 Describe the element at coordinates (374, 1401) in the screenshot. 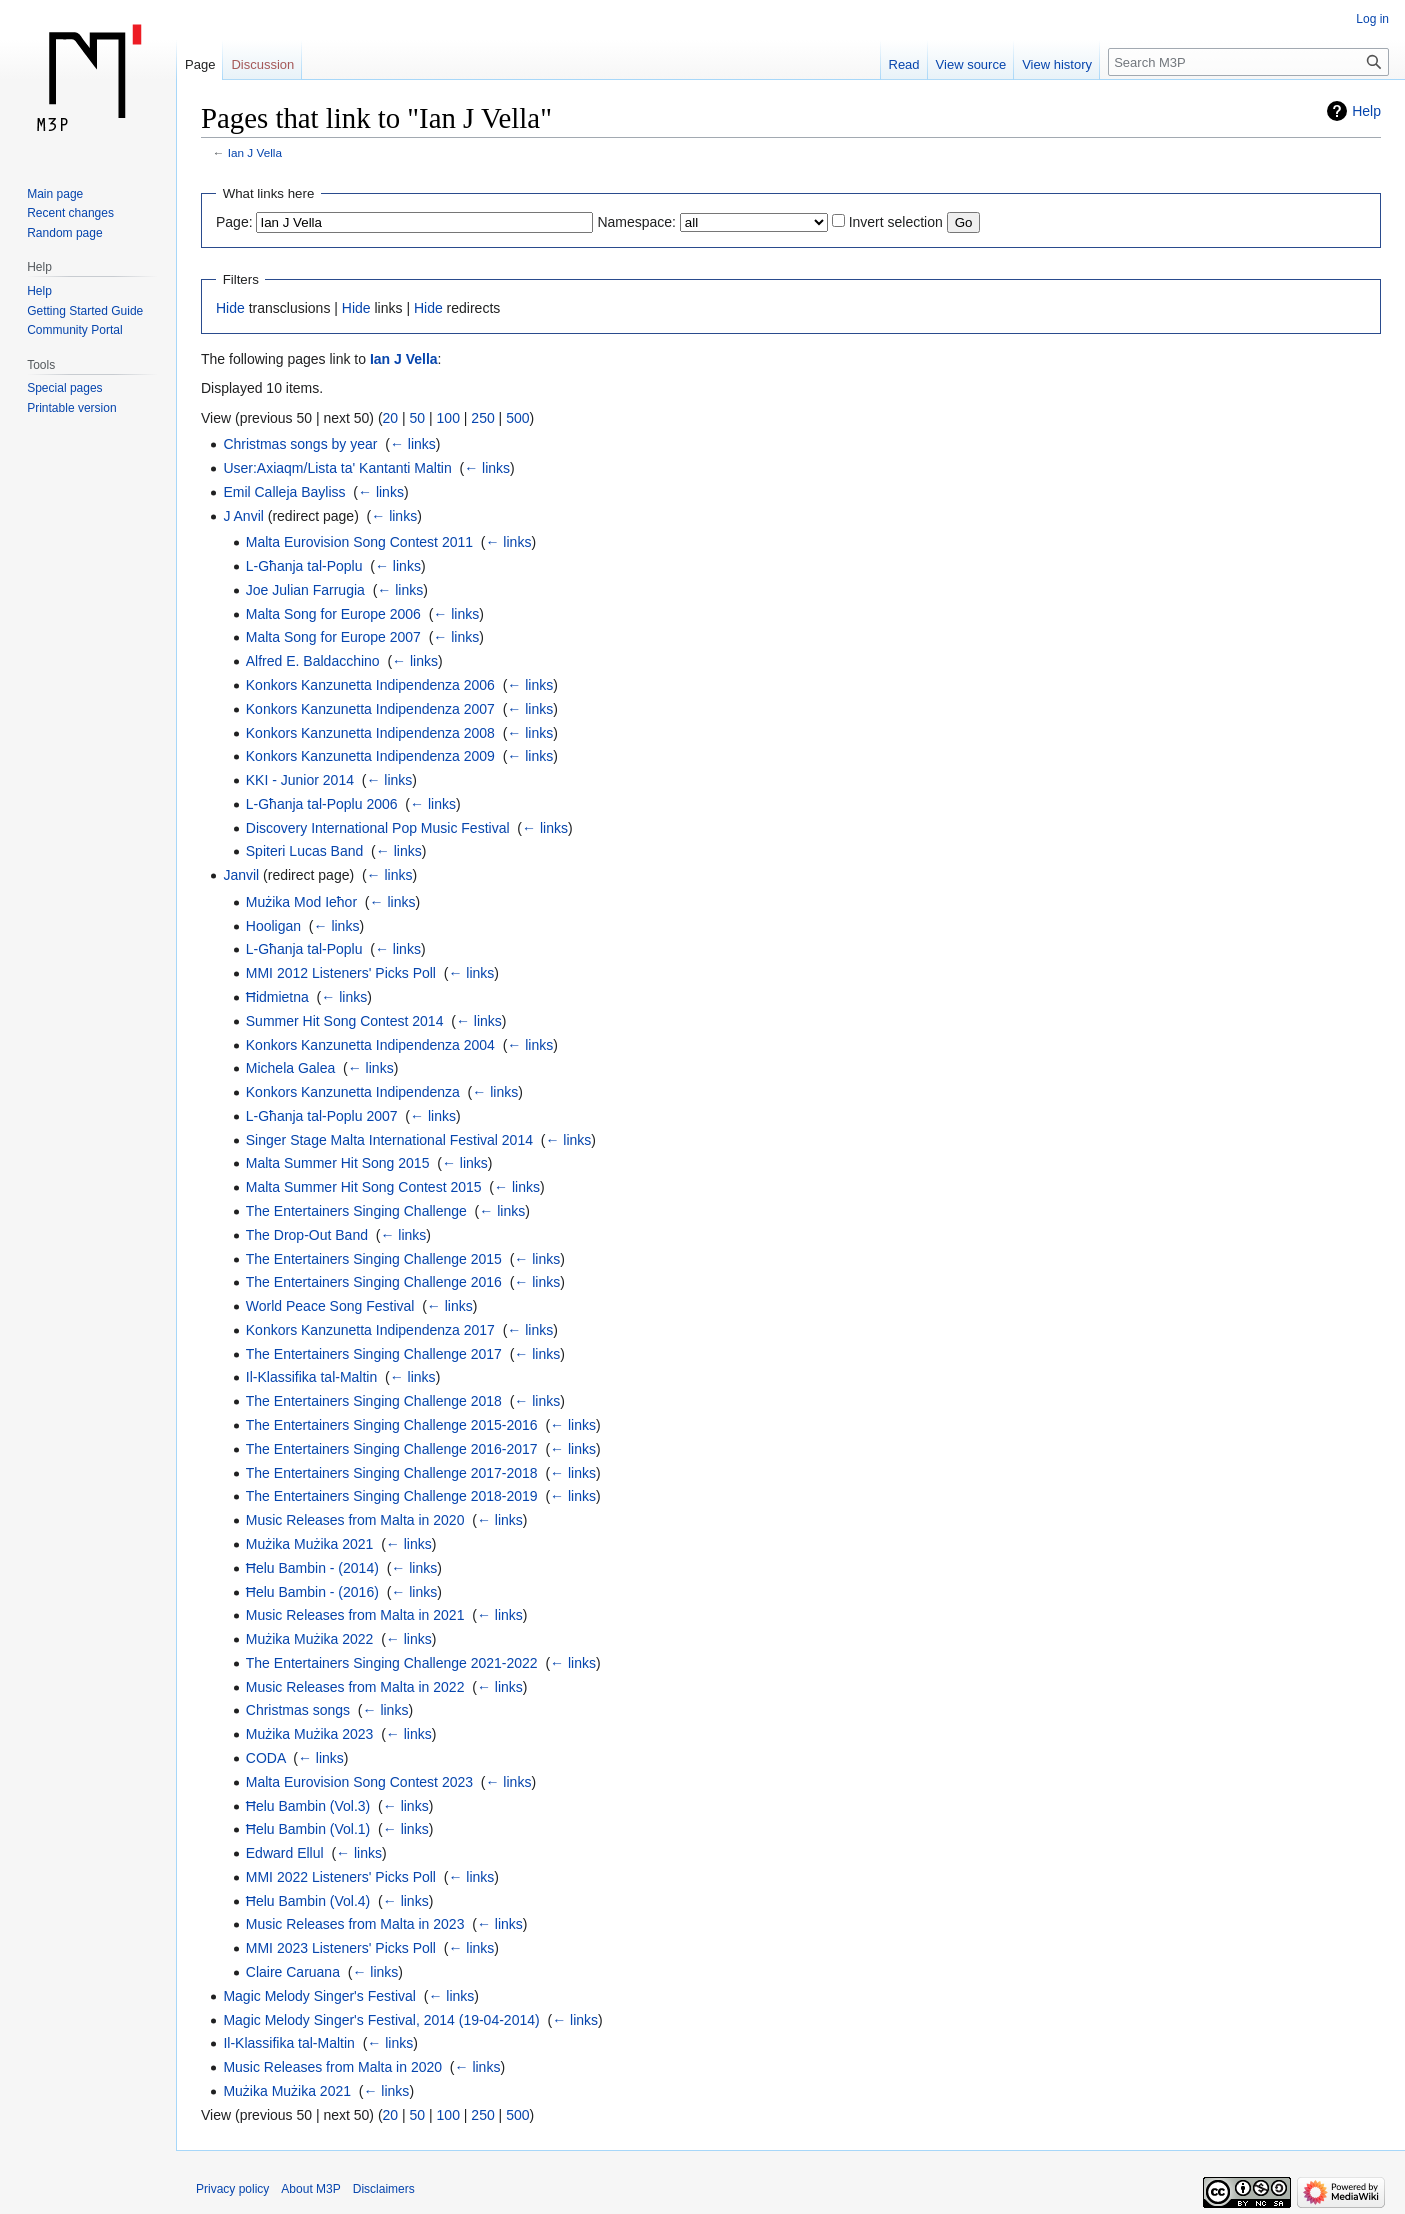

I see `The Entertainers Singing Challenge 2018` at that location.